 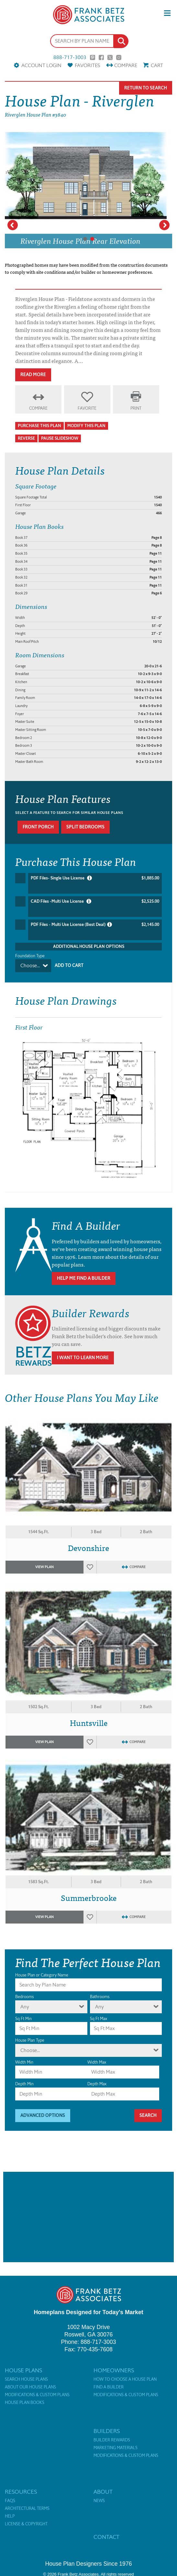 I want to click on Builders, so click(x=107, y=2431).